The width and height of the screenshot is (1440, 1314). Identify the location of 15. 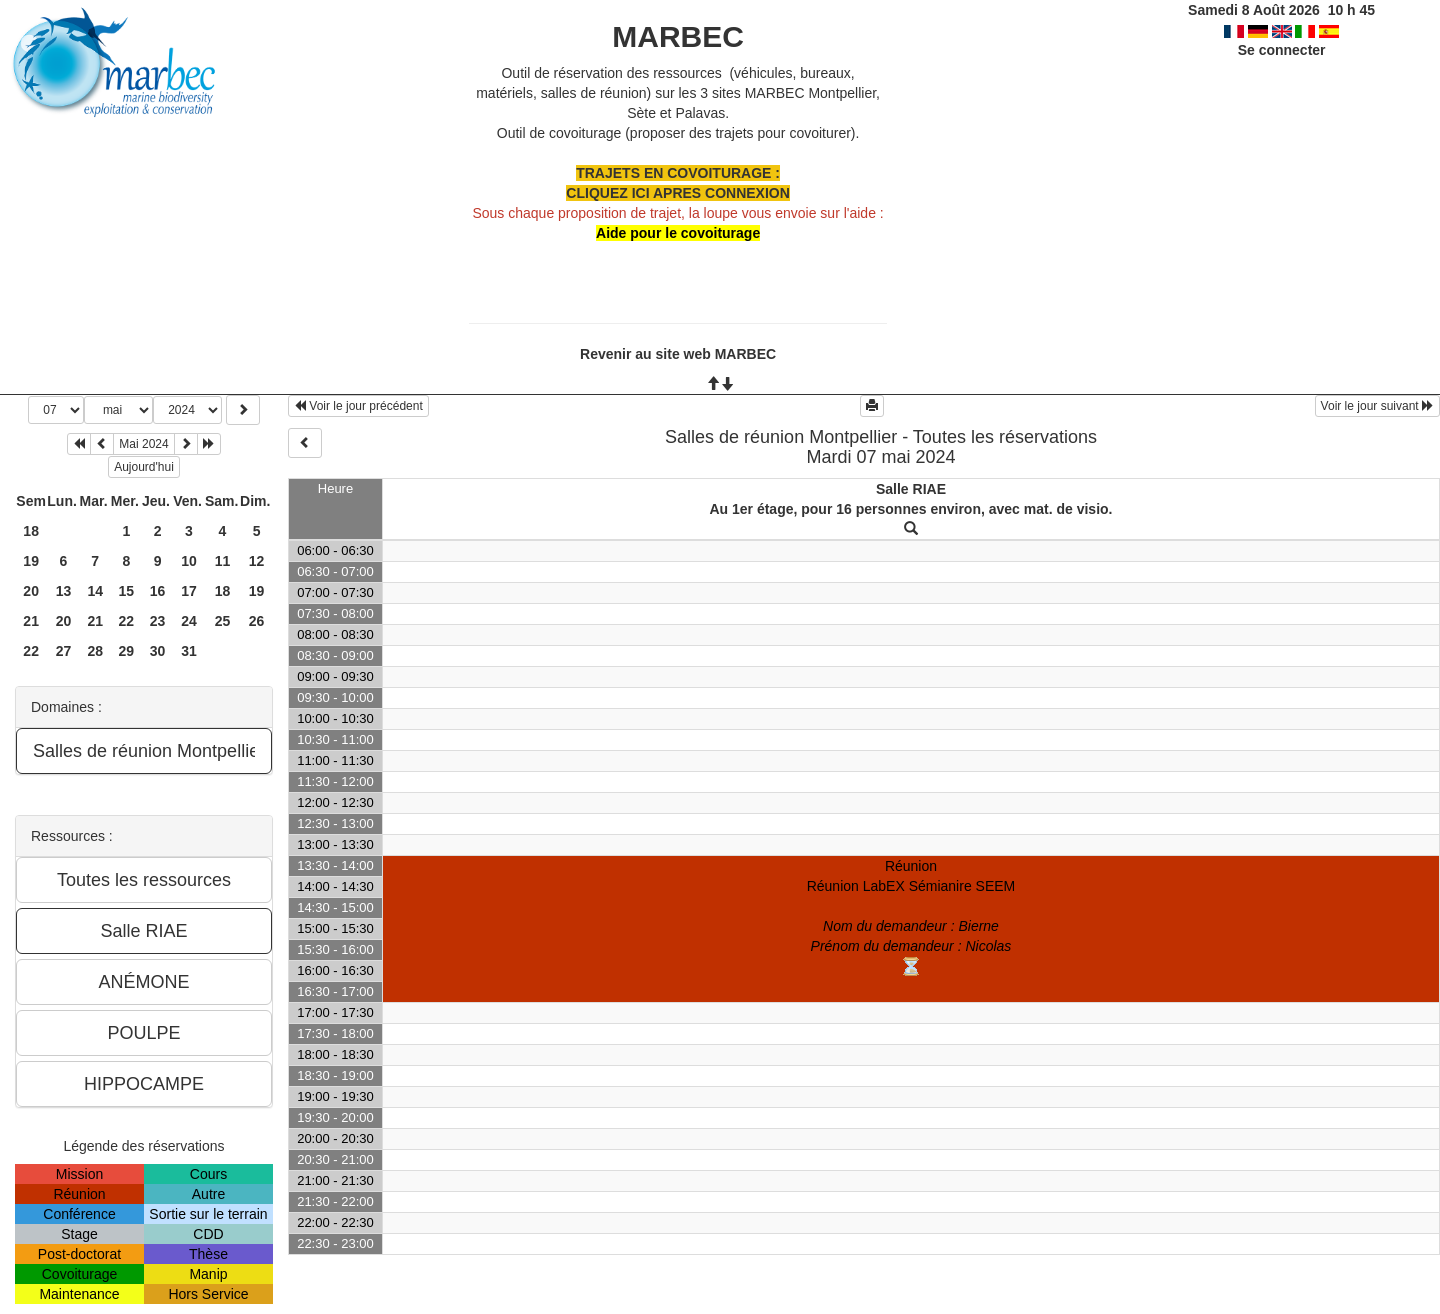
(127, 591).